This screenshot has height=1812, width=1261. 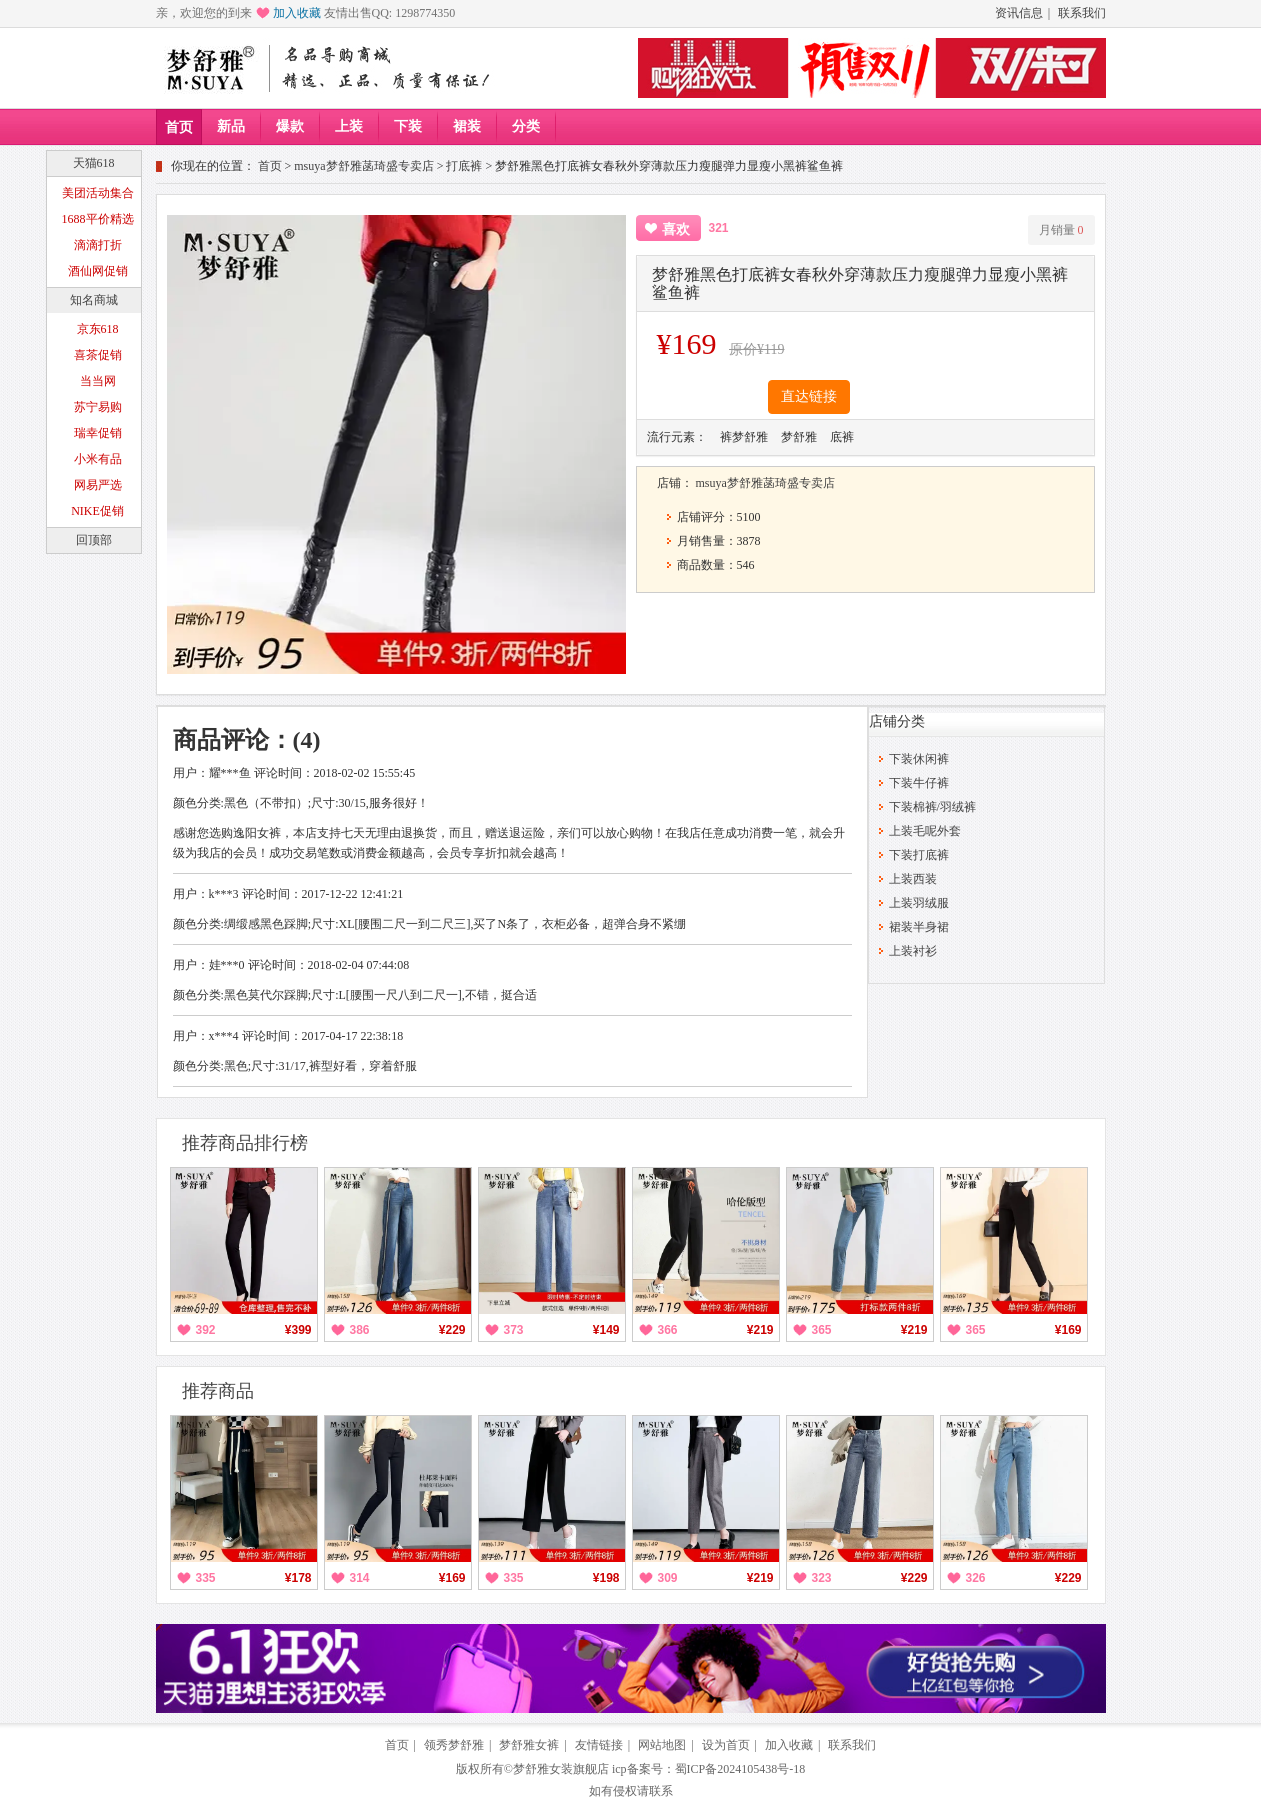 What do you see at coordinates (298, 1330) in the screenshot?
I see `¥399` at bounding box center [298, 1330].